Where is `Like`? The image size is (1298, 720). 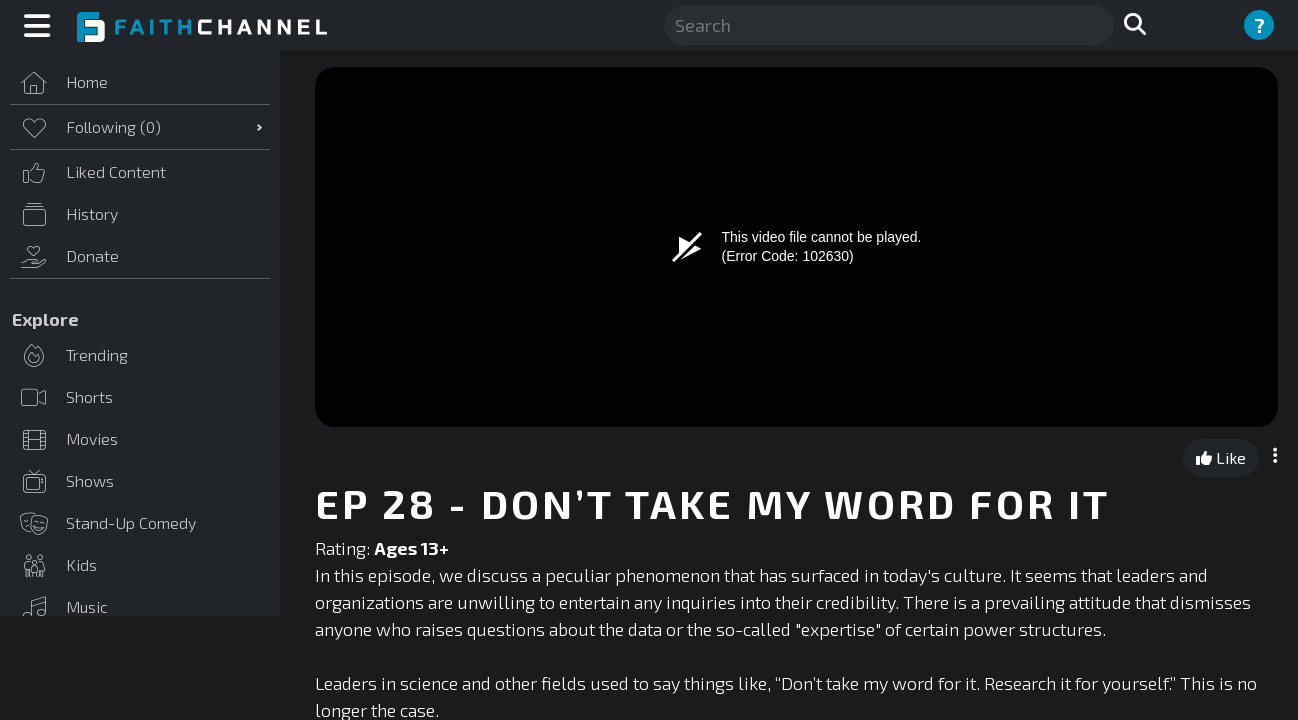 Like is located at coordinates (1221, 457).